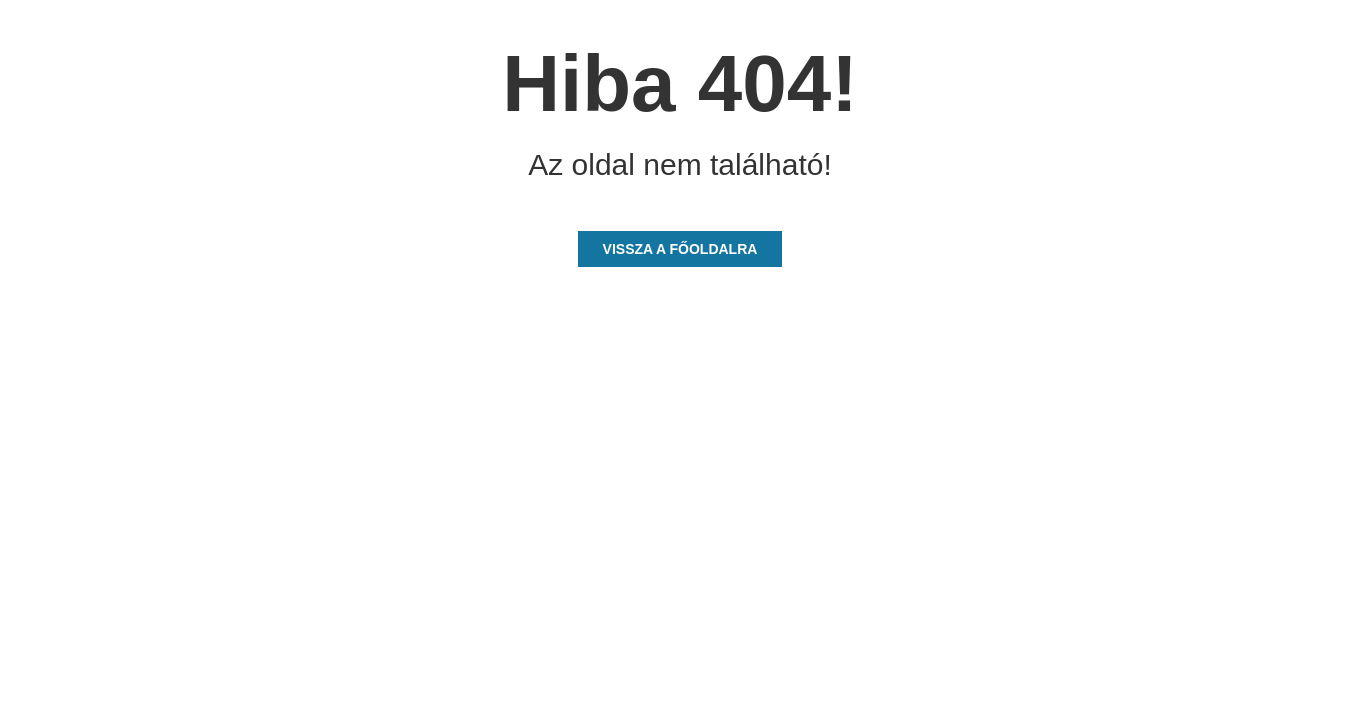  What do you see at coordinates (680, 249) in the screenshot?
I see `Vissza a főoldalra` at bounding box center [680, 249].